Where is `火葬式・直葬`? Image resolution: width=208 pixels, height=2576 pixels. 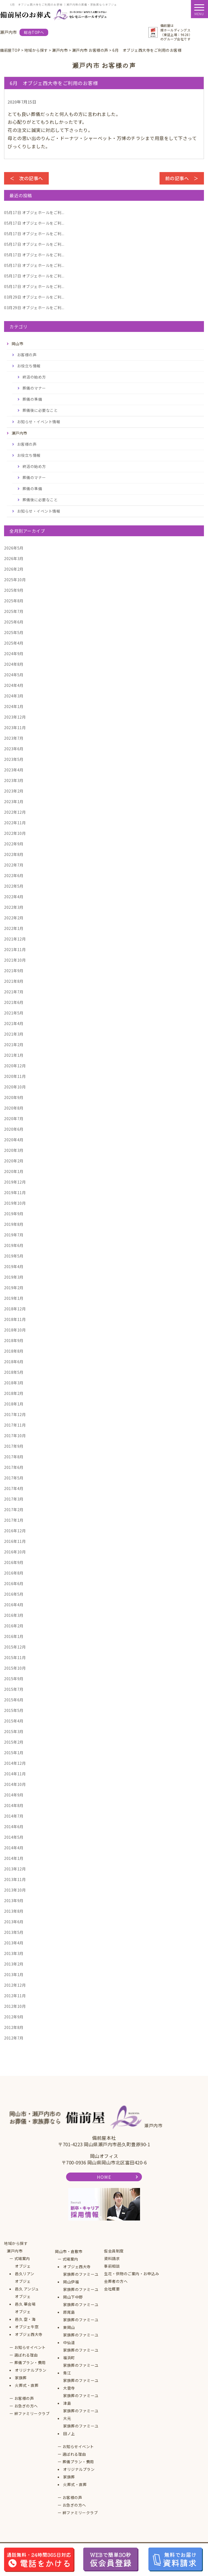 火葬式・直葬 is located at coordinates (26, 2385).